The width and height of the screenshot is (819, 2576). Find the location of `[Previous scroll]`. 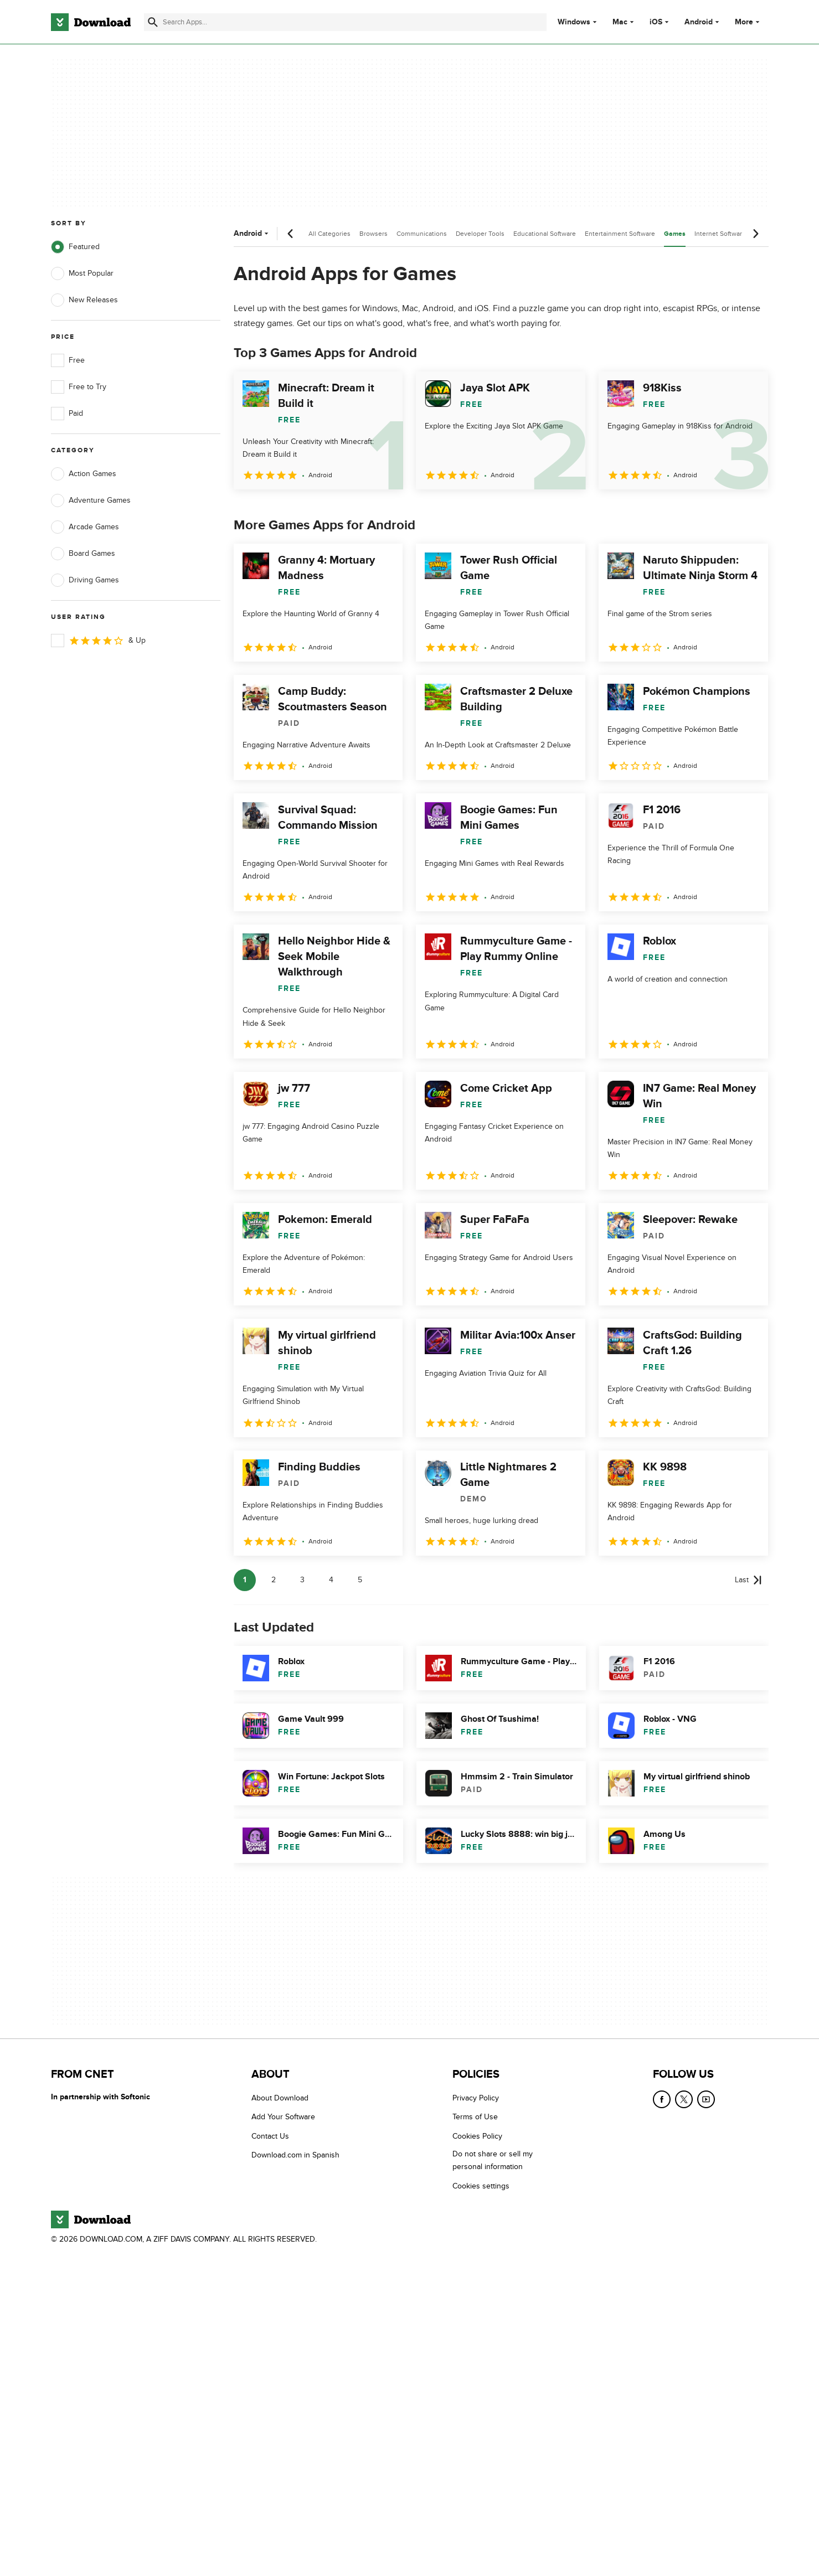

[Previous scroll] is located at coordinates (290, 233).